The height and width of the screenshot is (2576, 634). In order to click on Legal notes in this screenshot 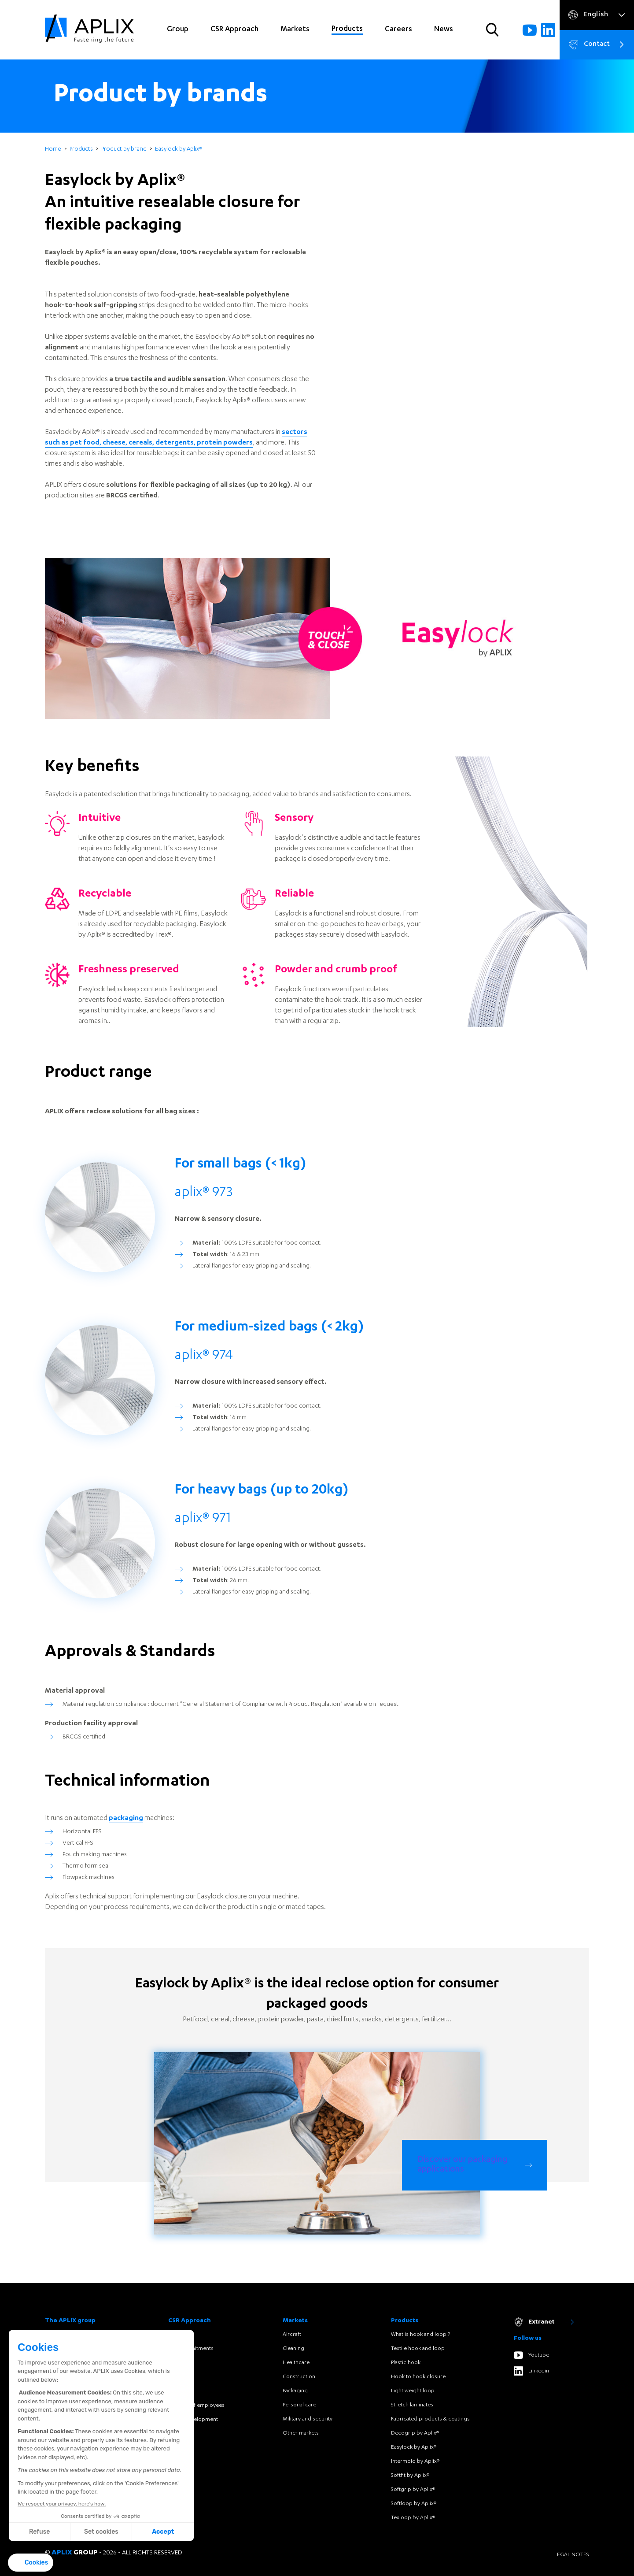, I will do `click(571, 2555)`.